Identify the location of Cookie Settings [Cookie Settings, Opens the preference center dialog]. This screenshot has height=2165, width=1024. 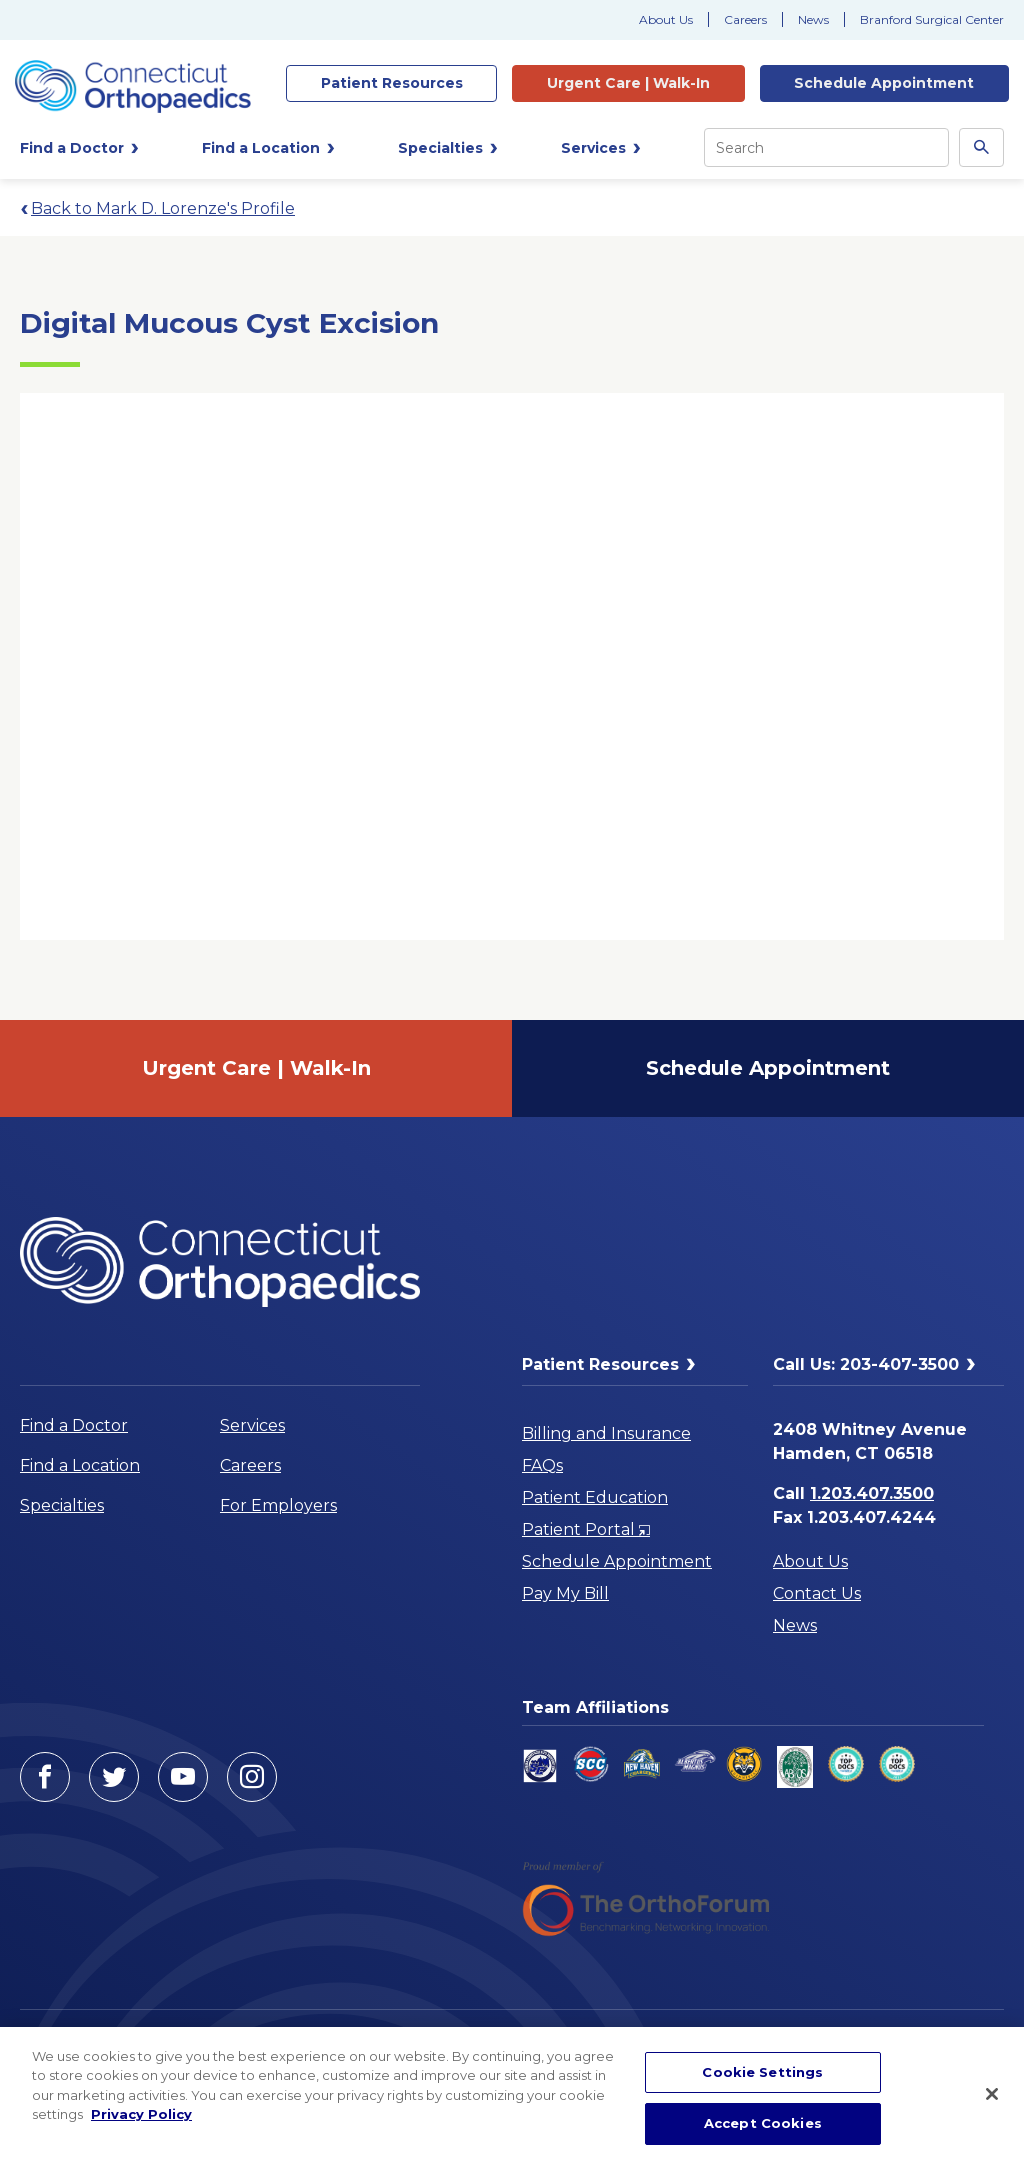
(762, 2072).